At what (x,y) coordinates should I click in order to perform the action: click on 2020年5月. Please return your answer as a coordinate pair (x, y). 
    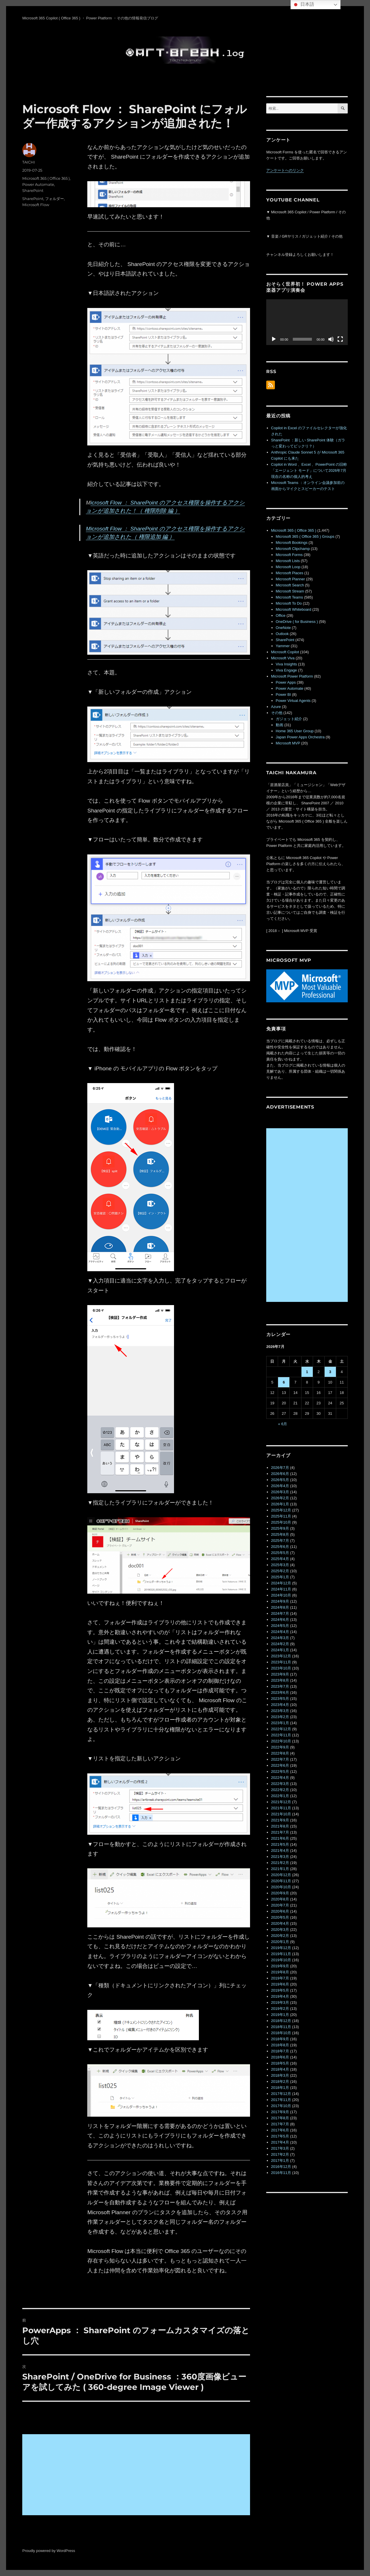
    Looking at the image, I should click on (280, 1917).